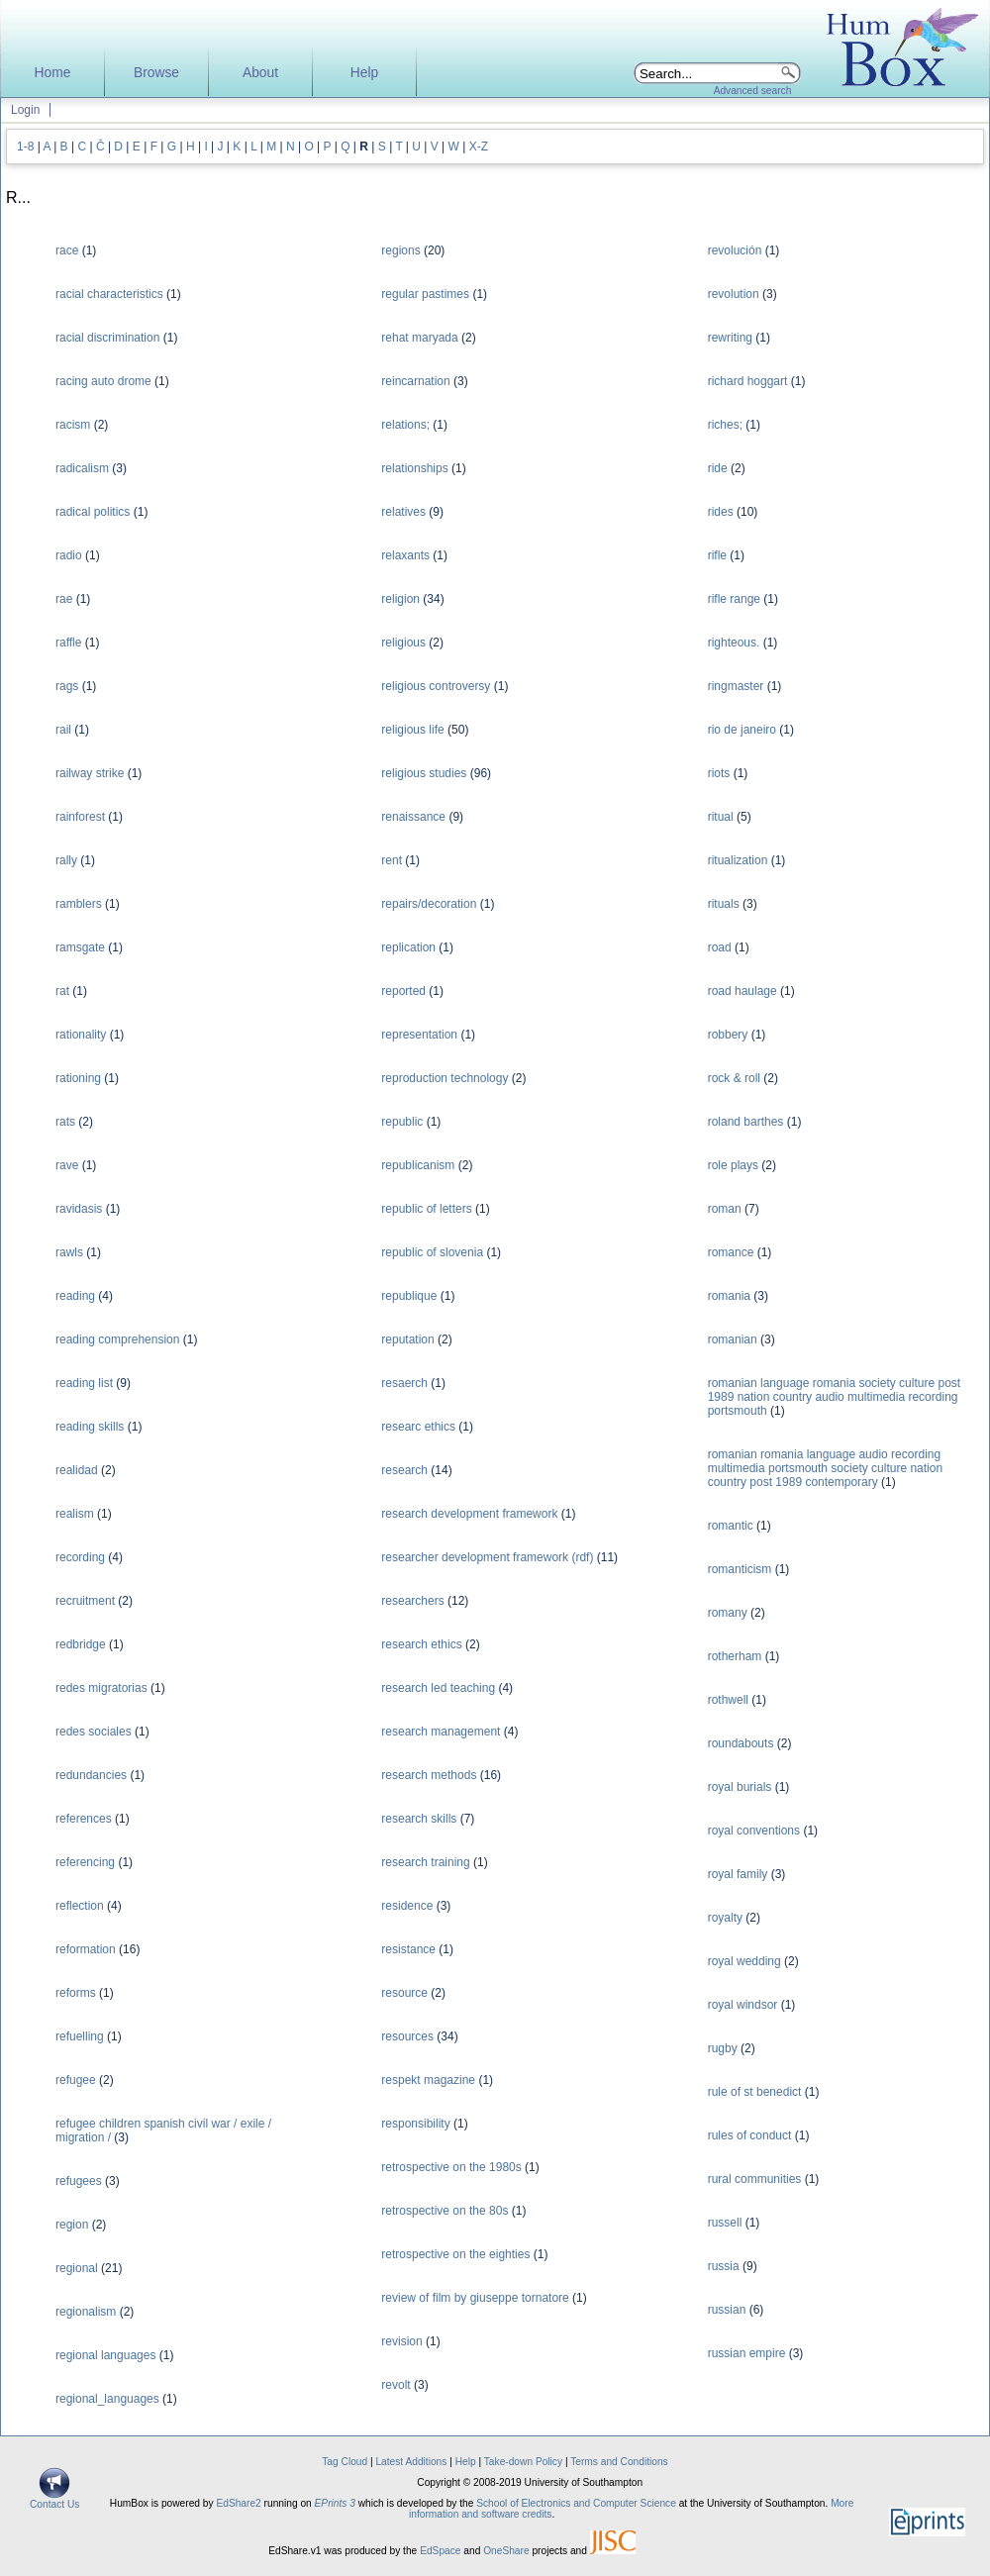  Describe the element at coordinates (725, 425) in the screenshot. I see `riches;` at that location.